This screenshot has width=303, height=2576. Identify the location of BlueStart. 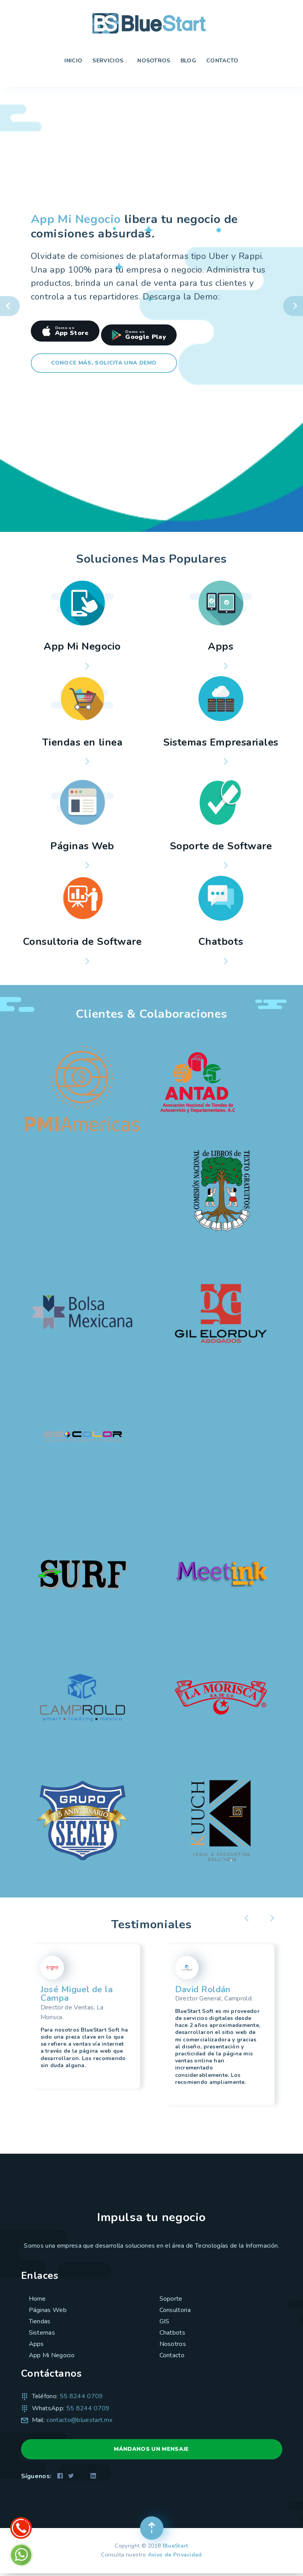
(175, 2533).